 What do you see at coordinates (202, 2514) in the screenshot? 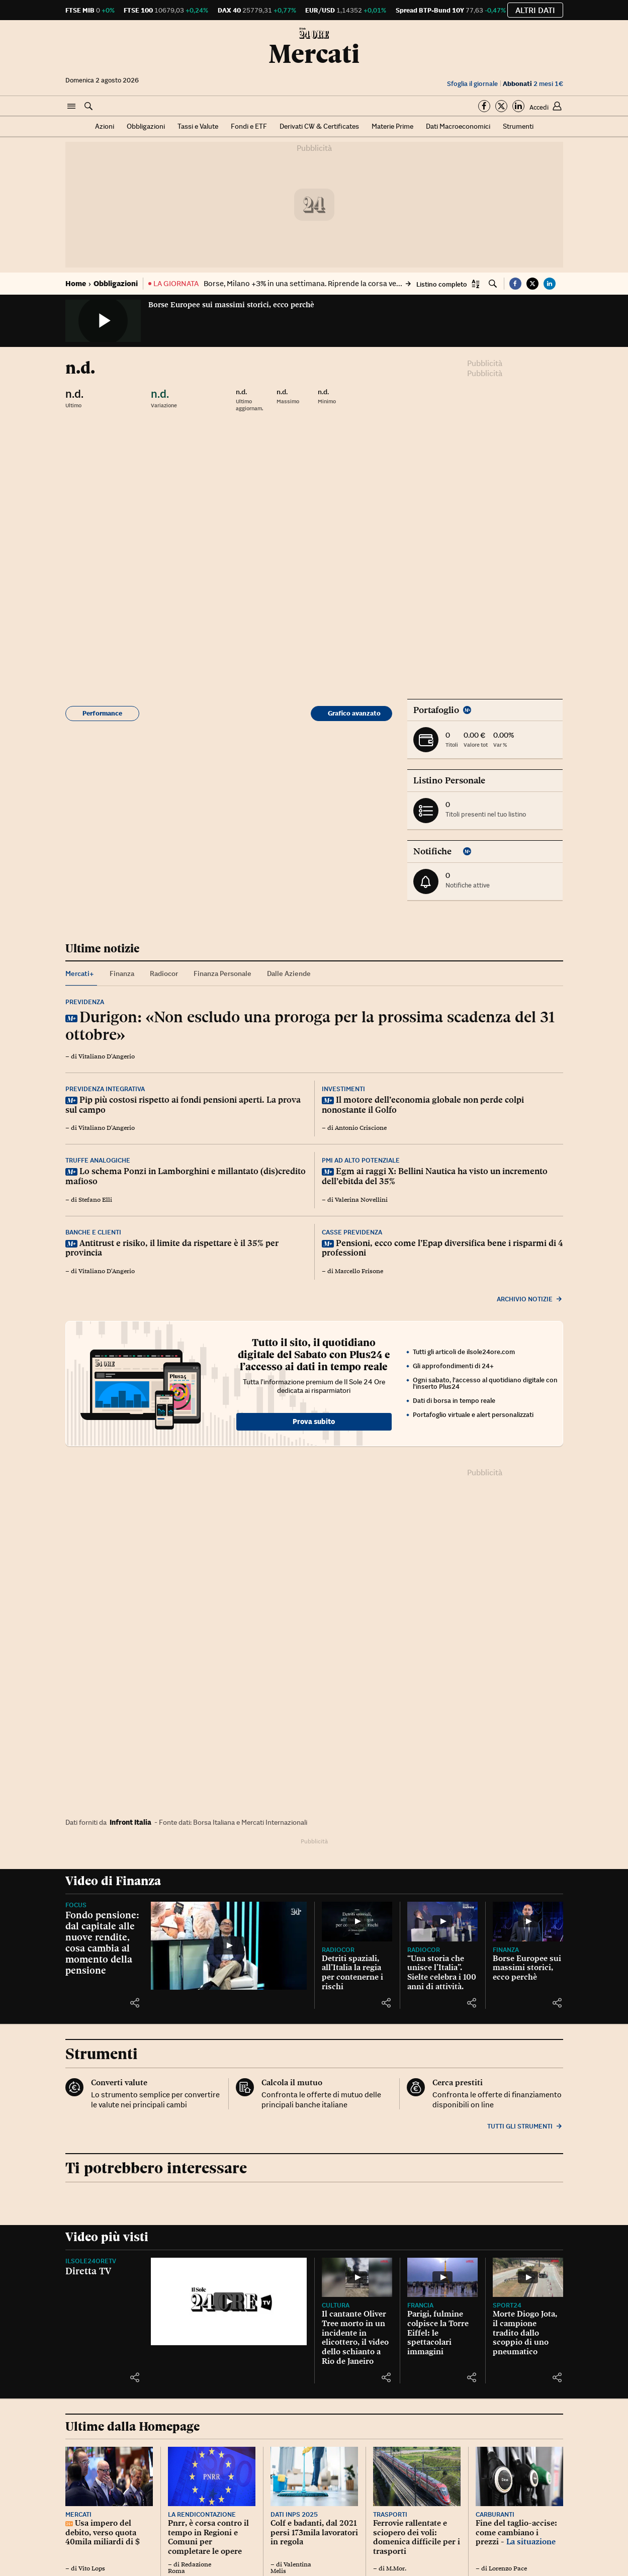
I see `La rendicontazione` at bounding box center [202, 2514].